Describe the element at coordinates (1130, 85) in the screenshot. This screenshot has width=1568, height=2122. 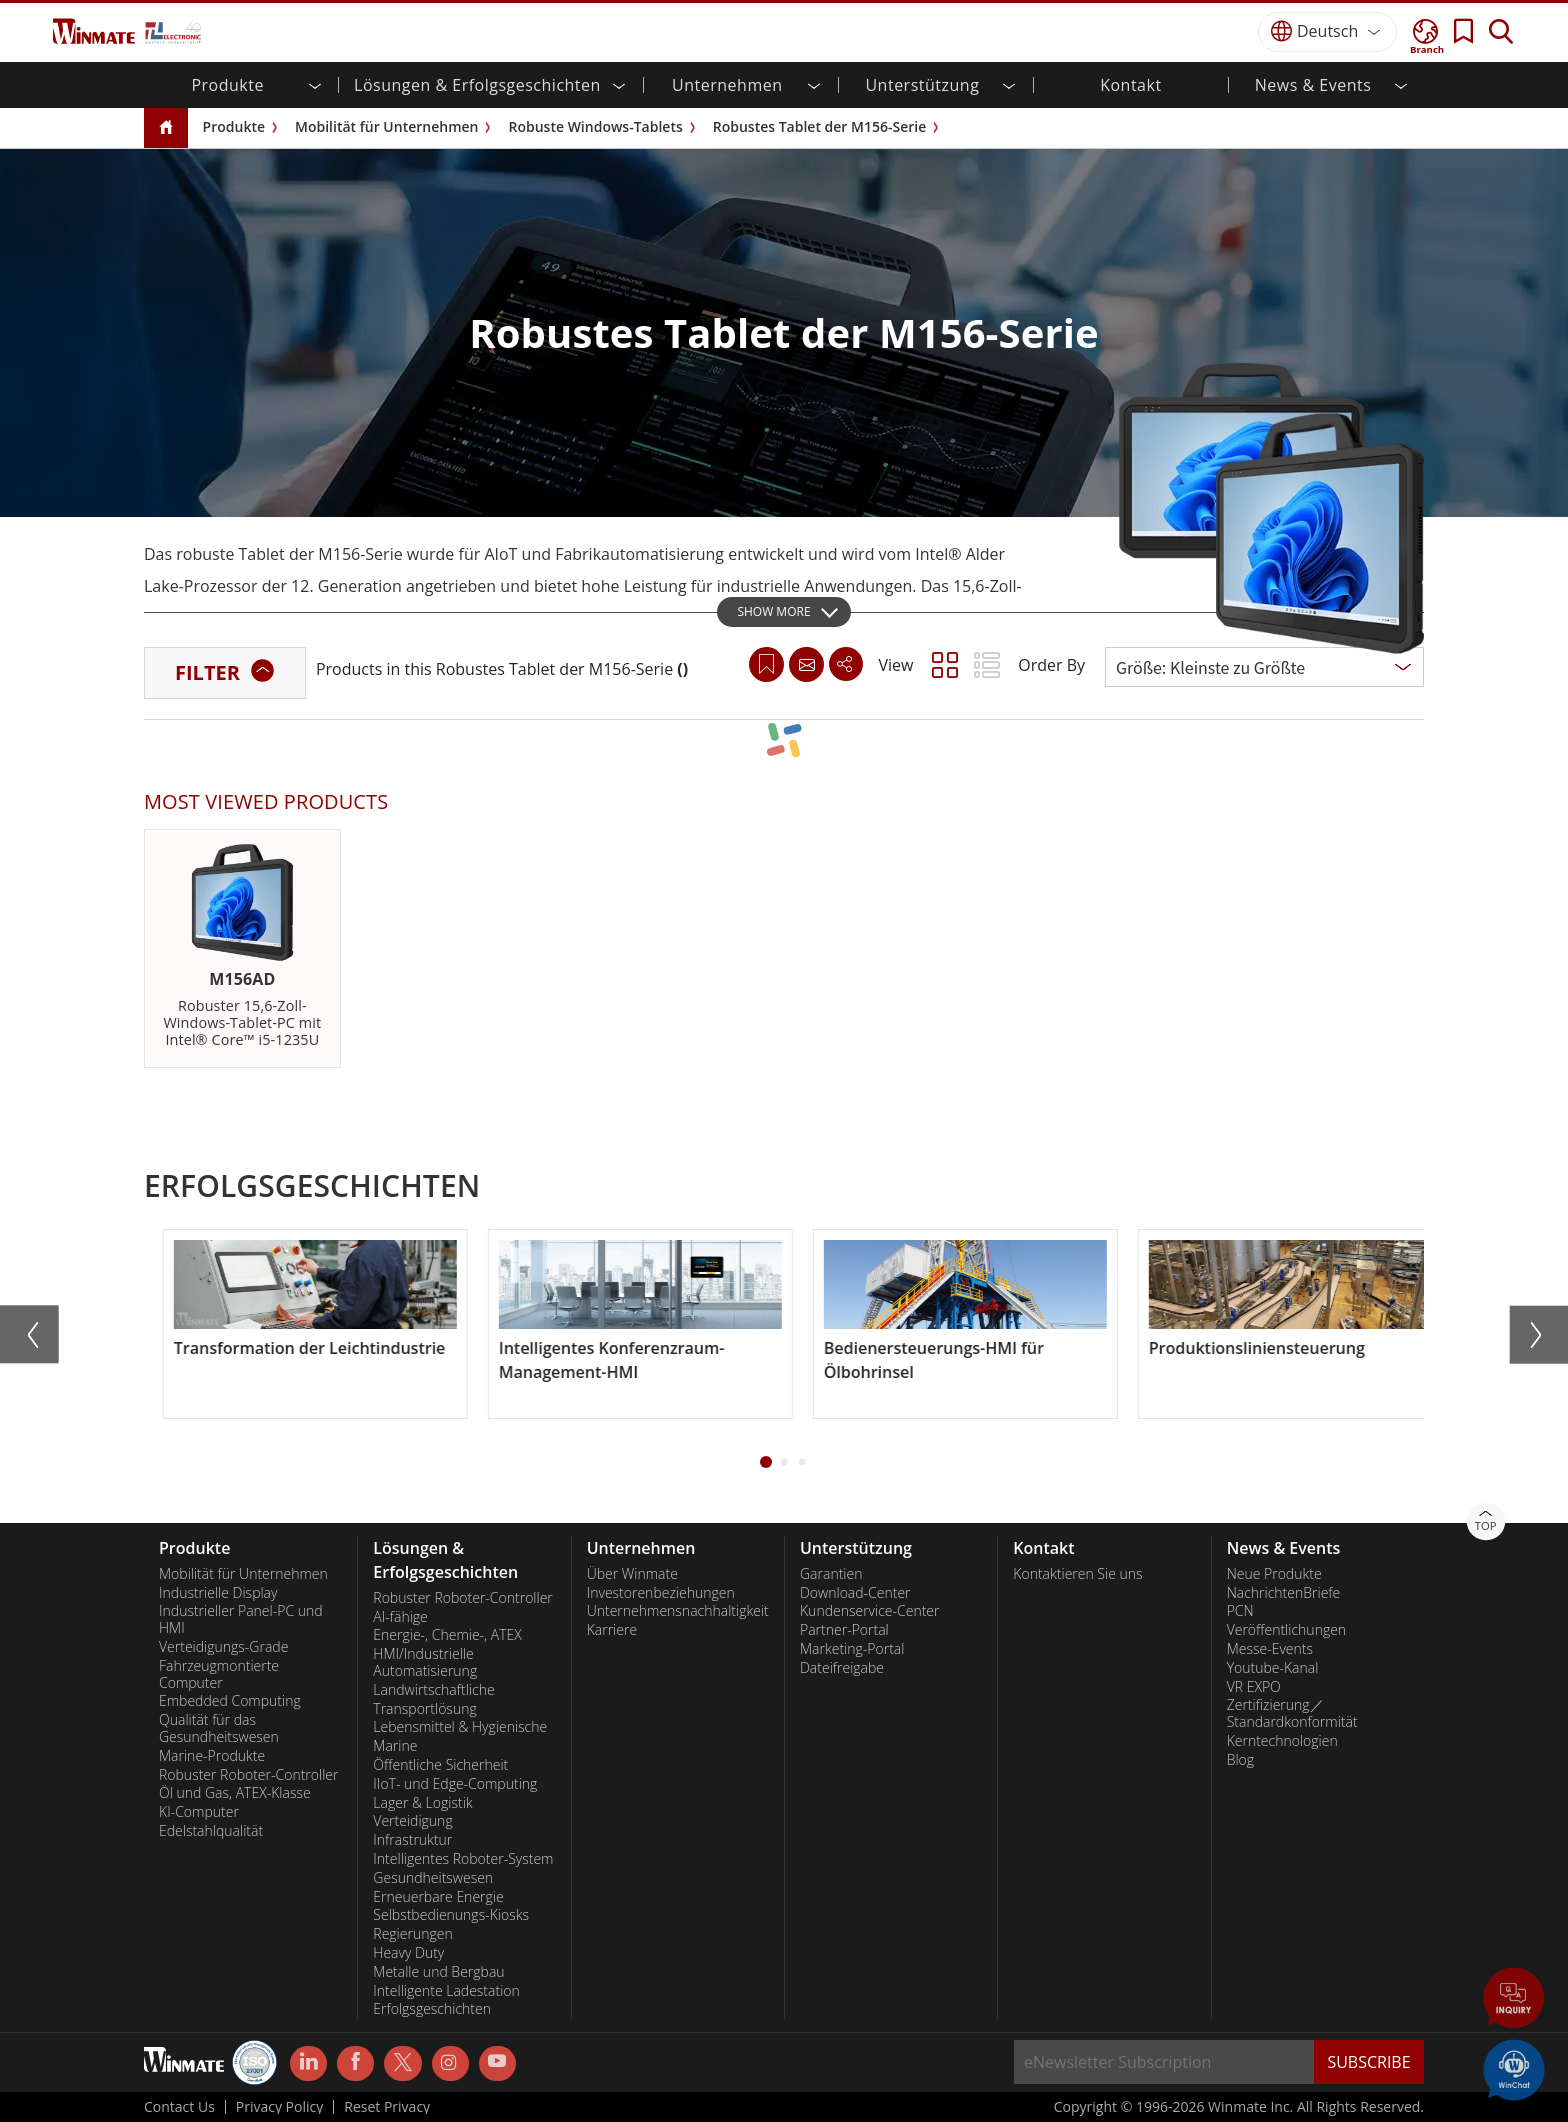
I see `Kontakt` at that location.